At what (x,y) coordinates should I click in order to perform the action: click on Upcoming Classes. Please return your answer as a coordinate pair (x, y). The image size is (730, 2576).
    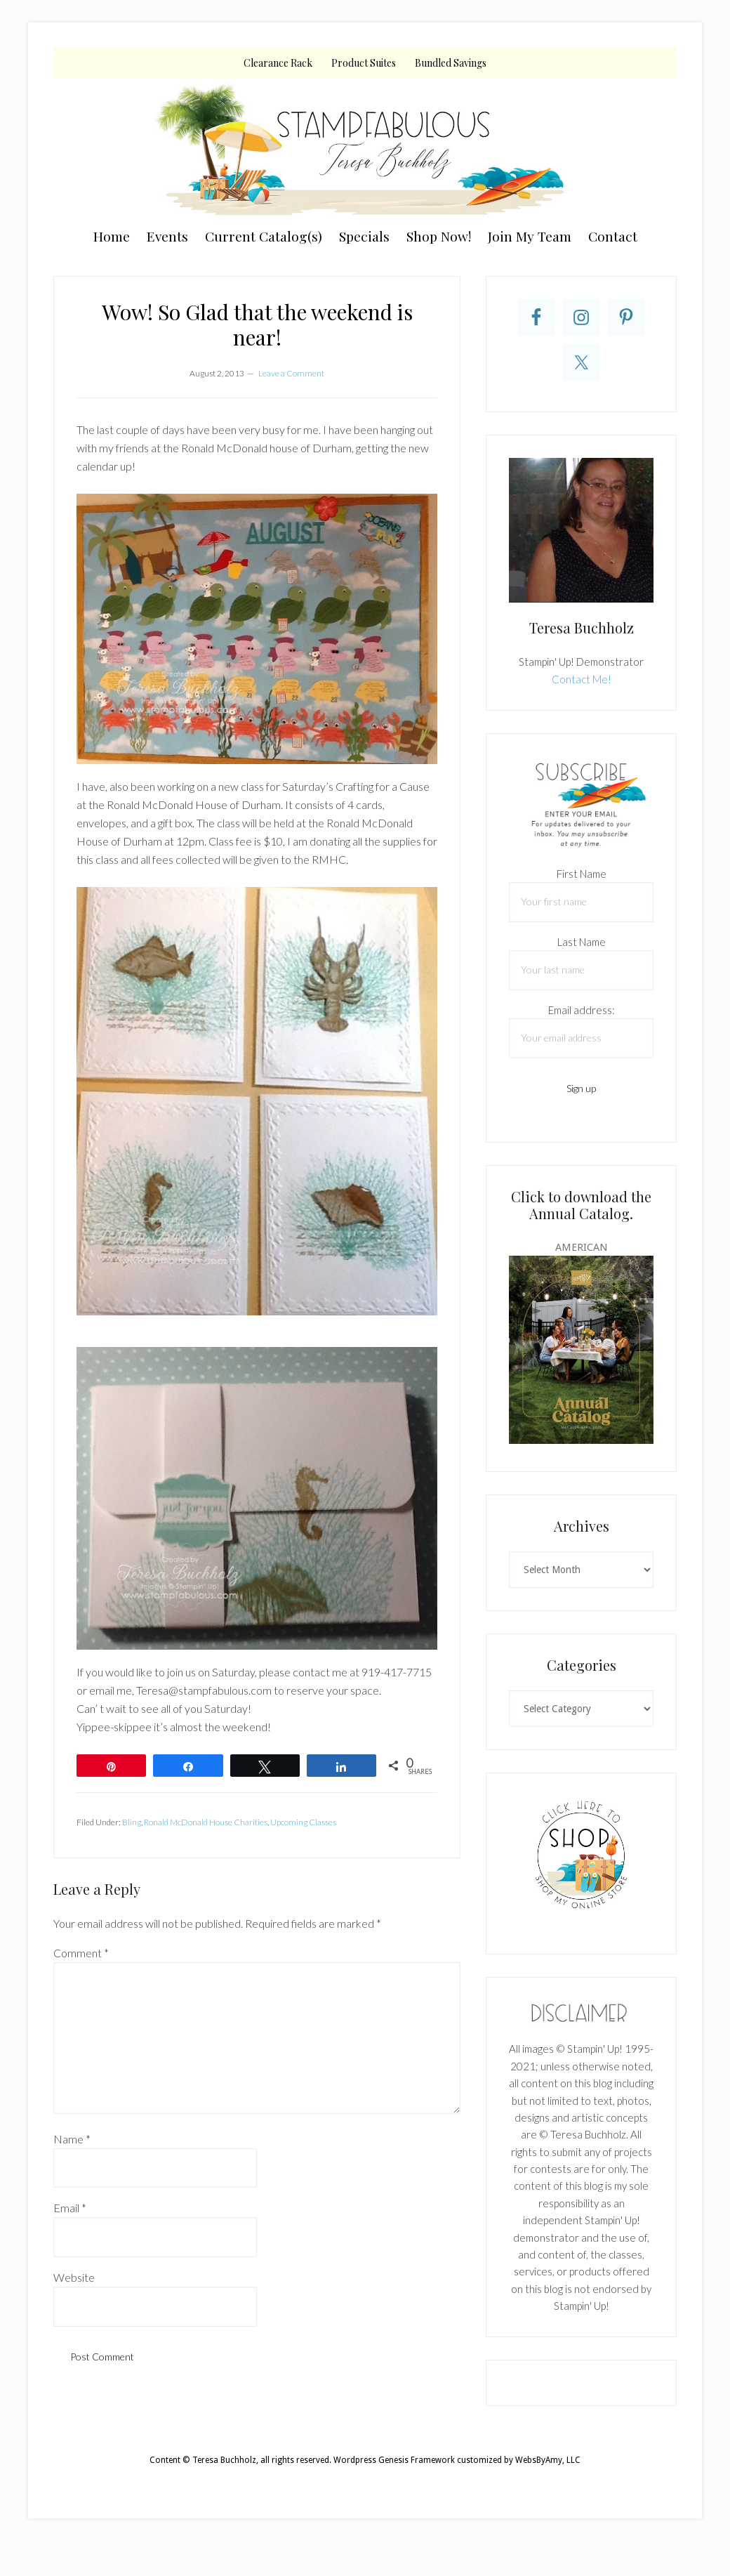
    Looking at the image, I should click on (303, 1822).